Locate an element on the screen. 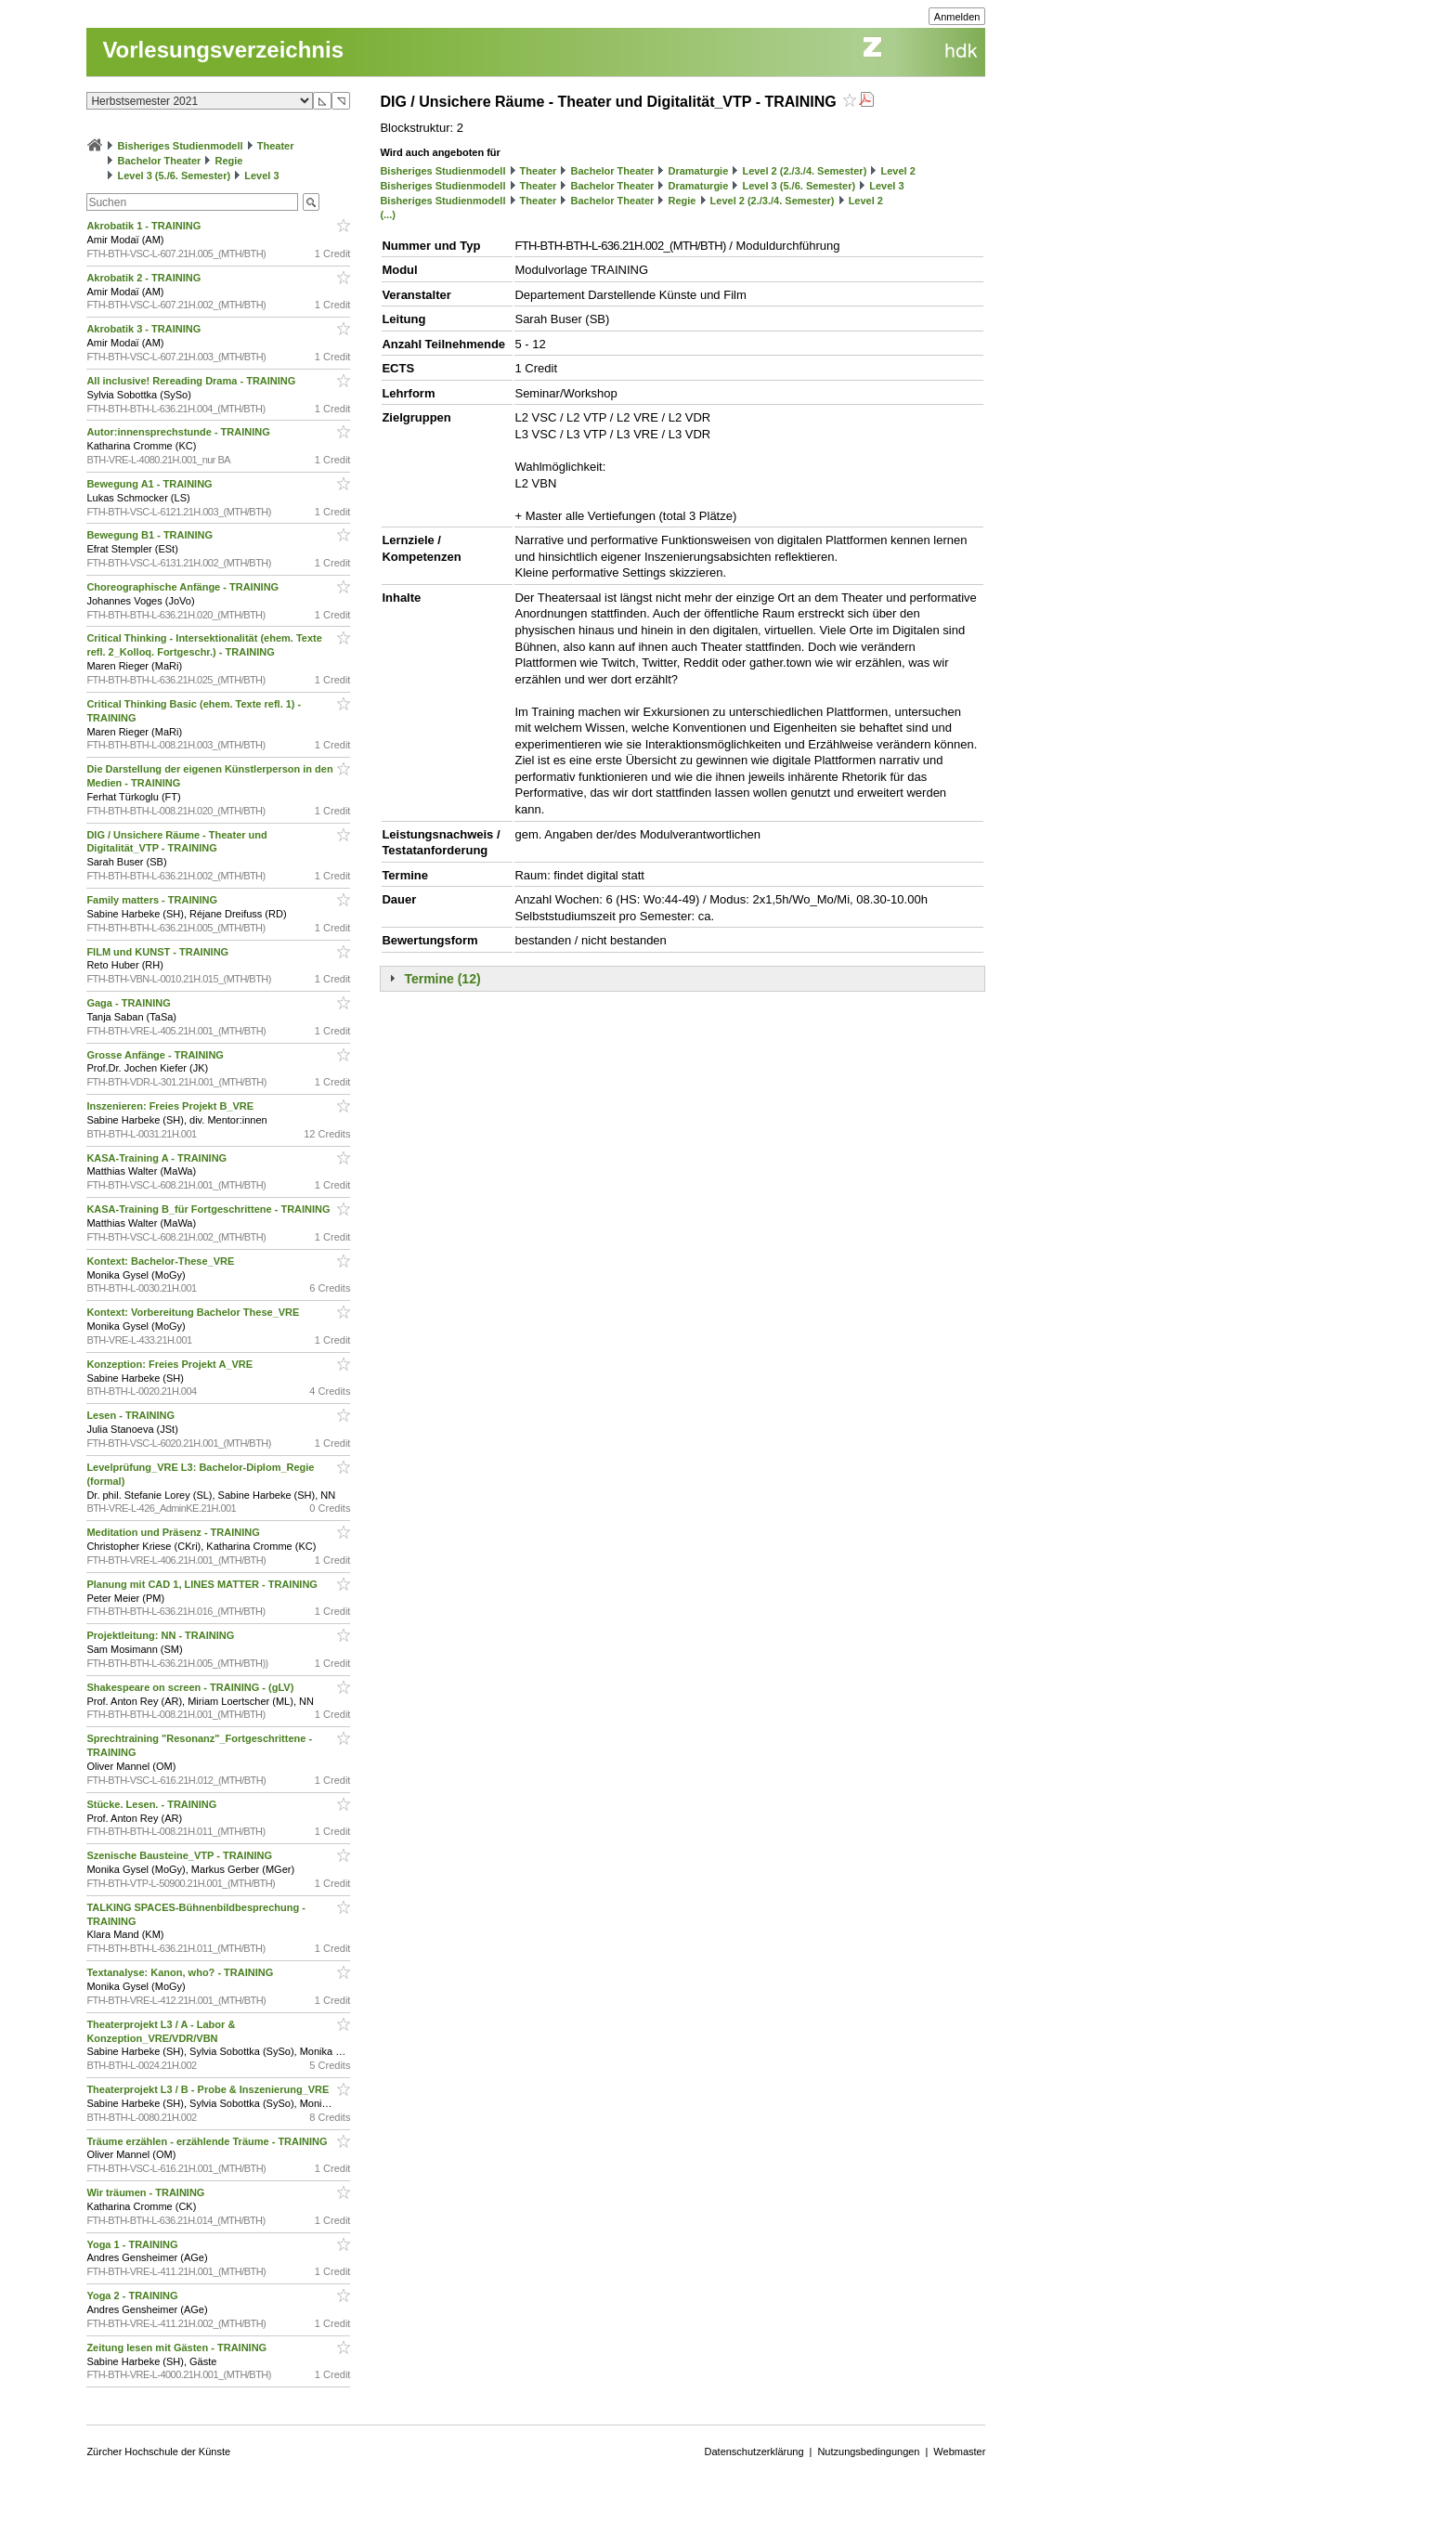 This screenshot has width=1456, height=2523. Datenschutzerklärung is located at coordinates (754, 2451).